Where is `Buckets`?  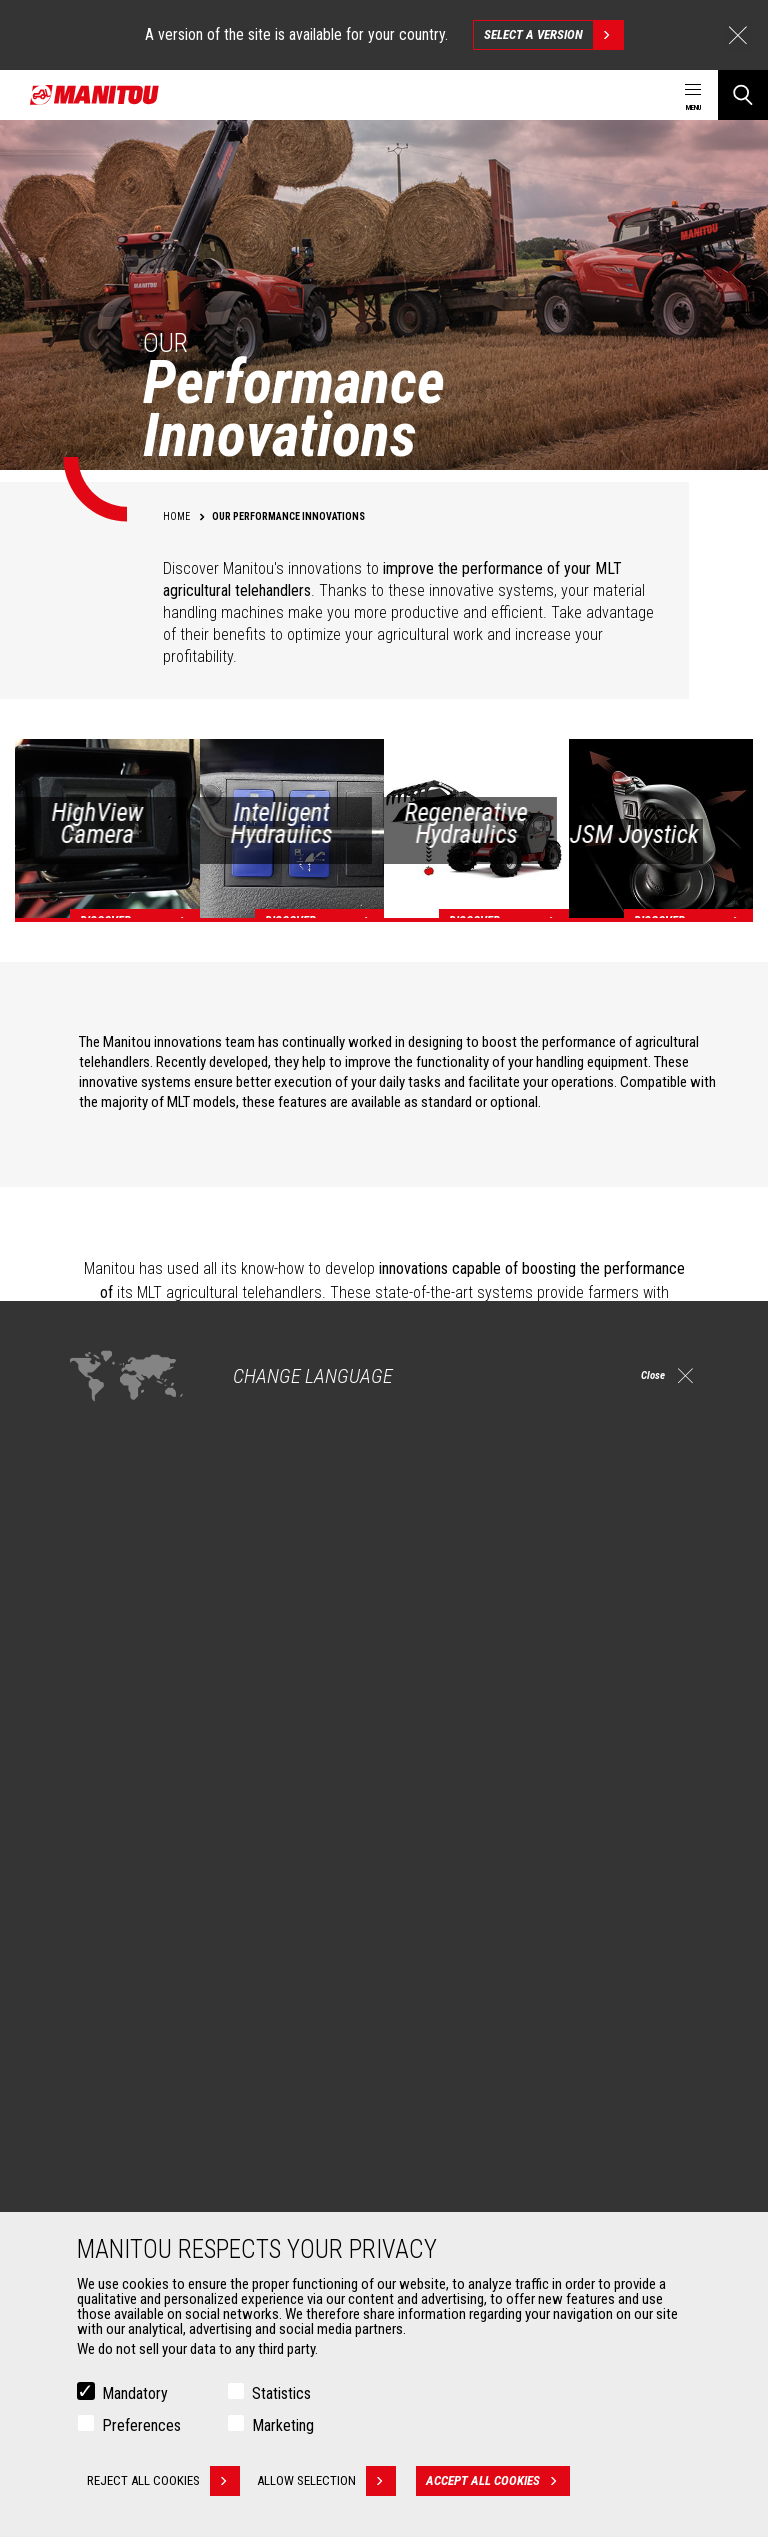
Buckets is located at coordinates (97, 2146).